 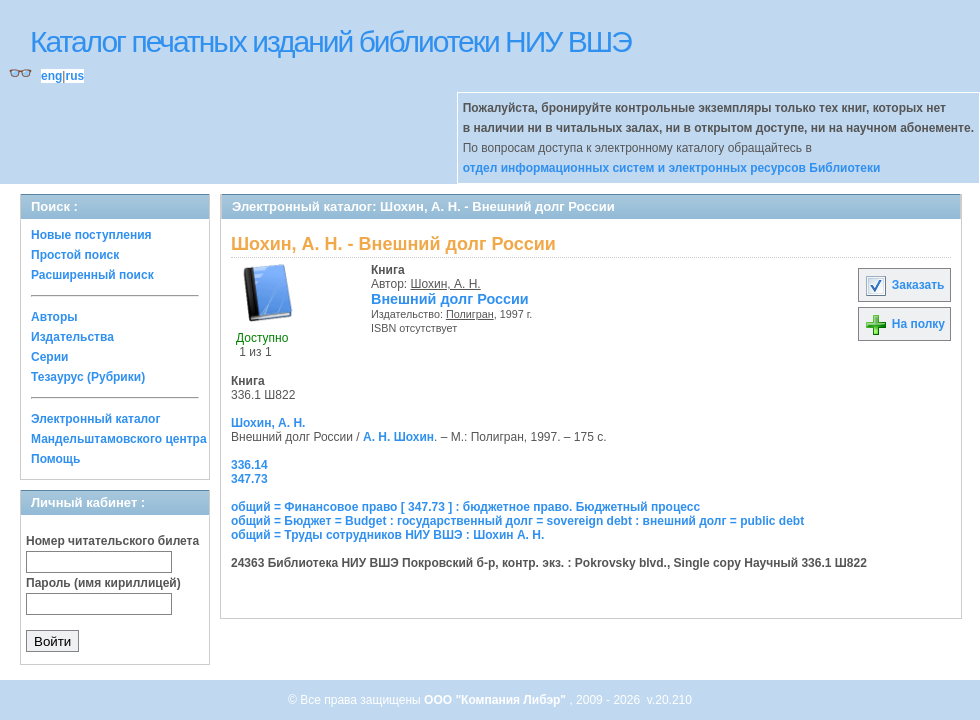 I want to click on Внешний долг России, so click(x=450, y=299).